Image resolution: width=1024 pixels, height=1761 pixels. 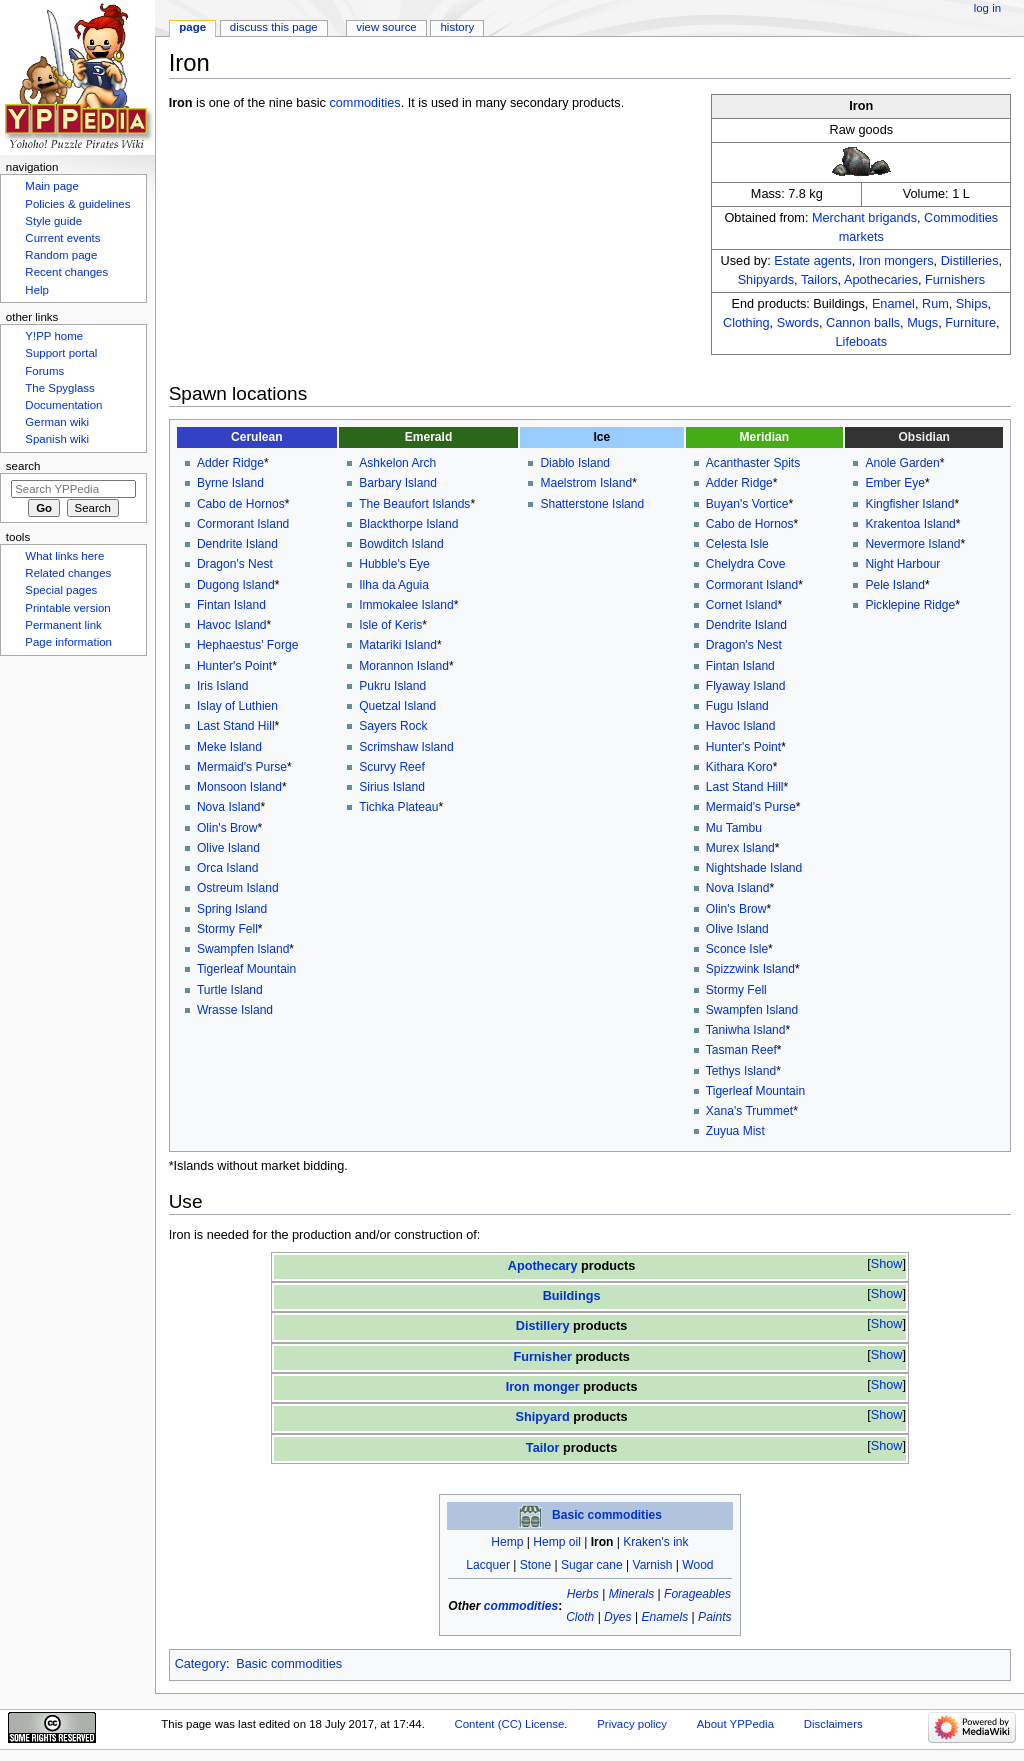 What do you see at coordinates (232, 909) in the screenshot?
I see `Spring Island` at bounding box center [232, 909].